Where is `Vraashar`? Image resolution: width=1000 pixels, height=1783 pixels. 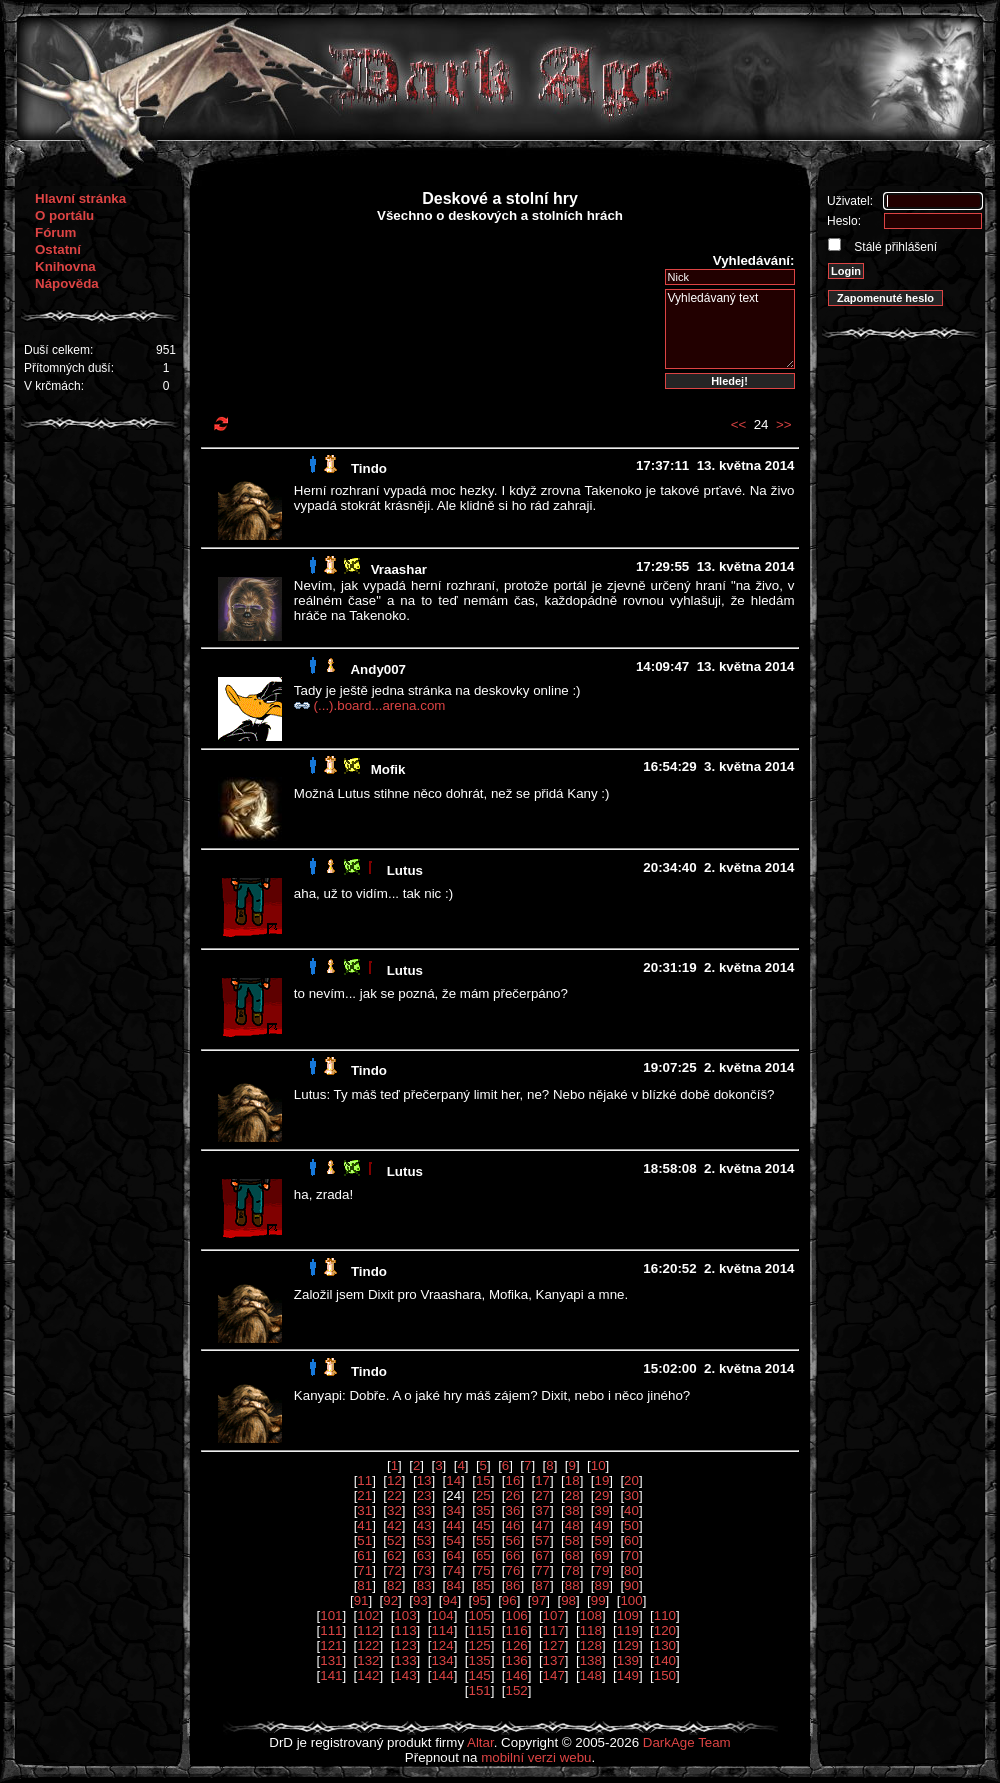
Vraashar is located at coordinates (399, 569).